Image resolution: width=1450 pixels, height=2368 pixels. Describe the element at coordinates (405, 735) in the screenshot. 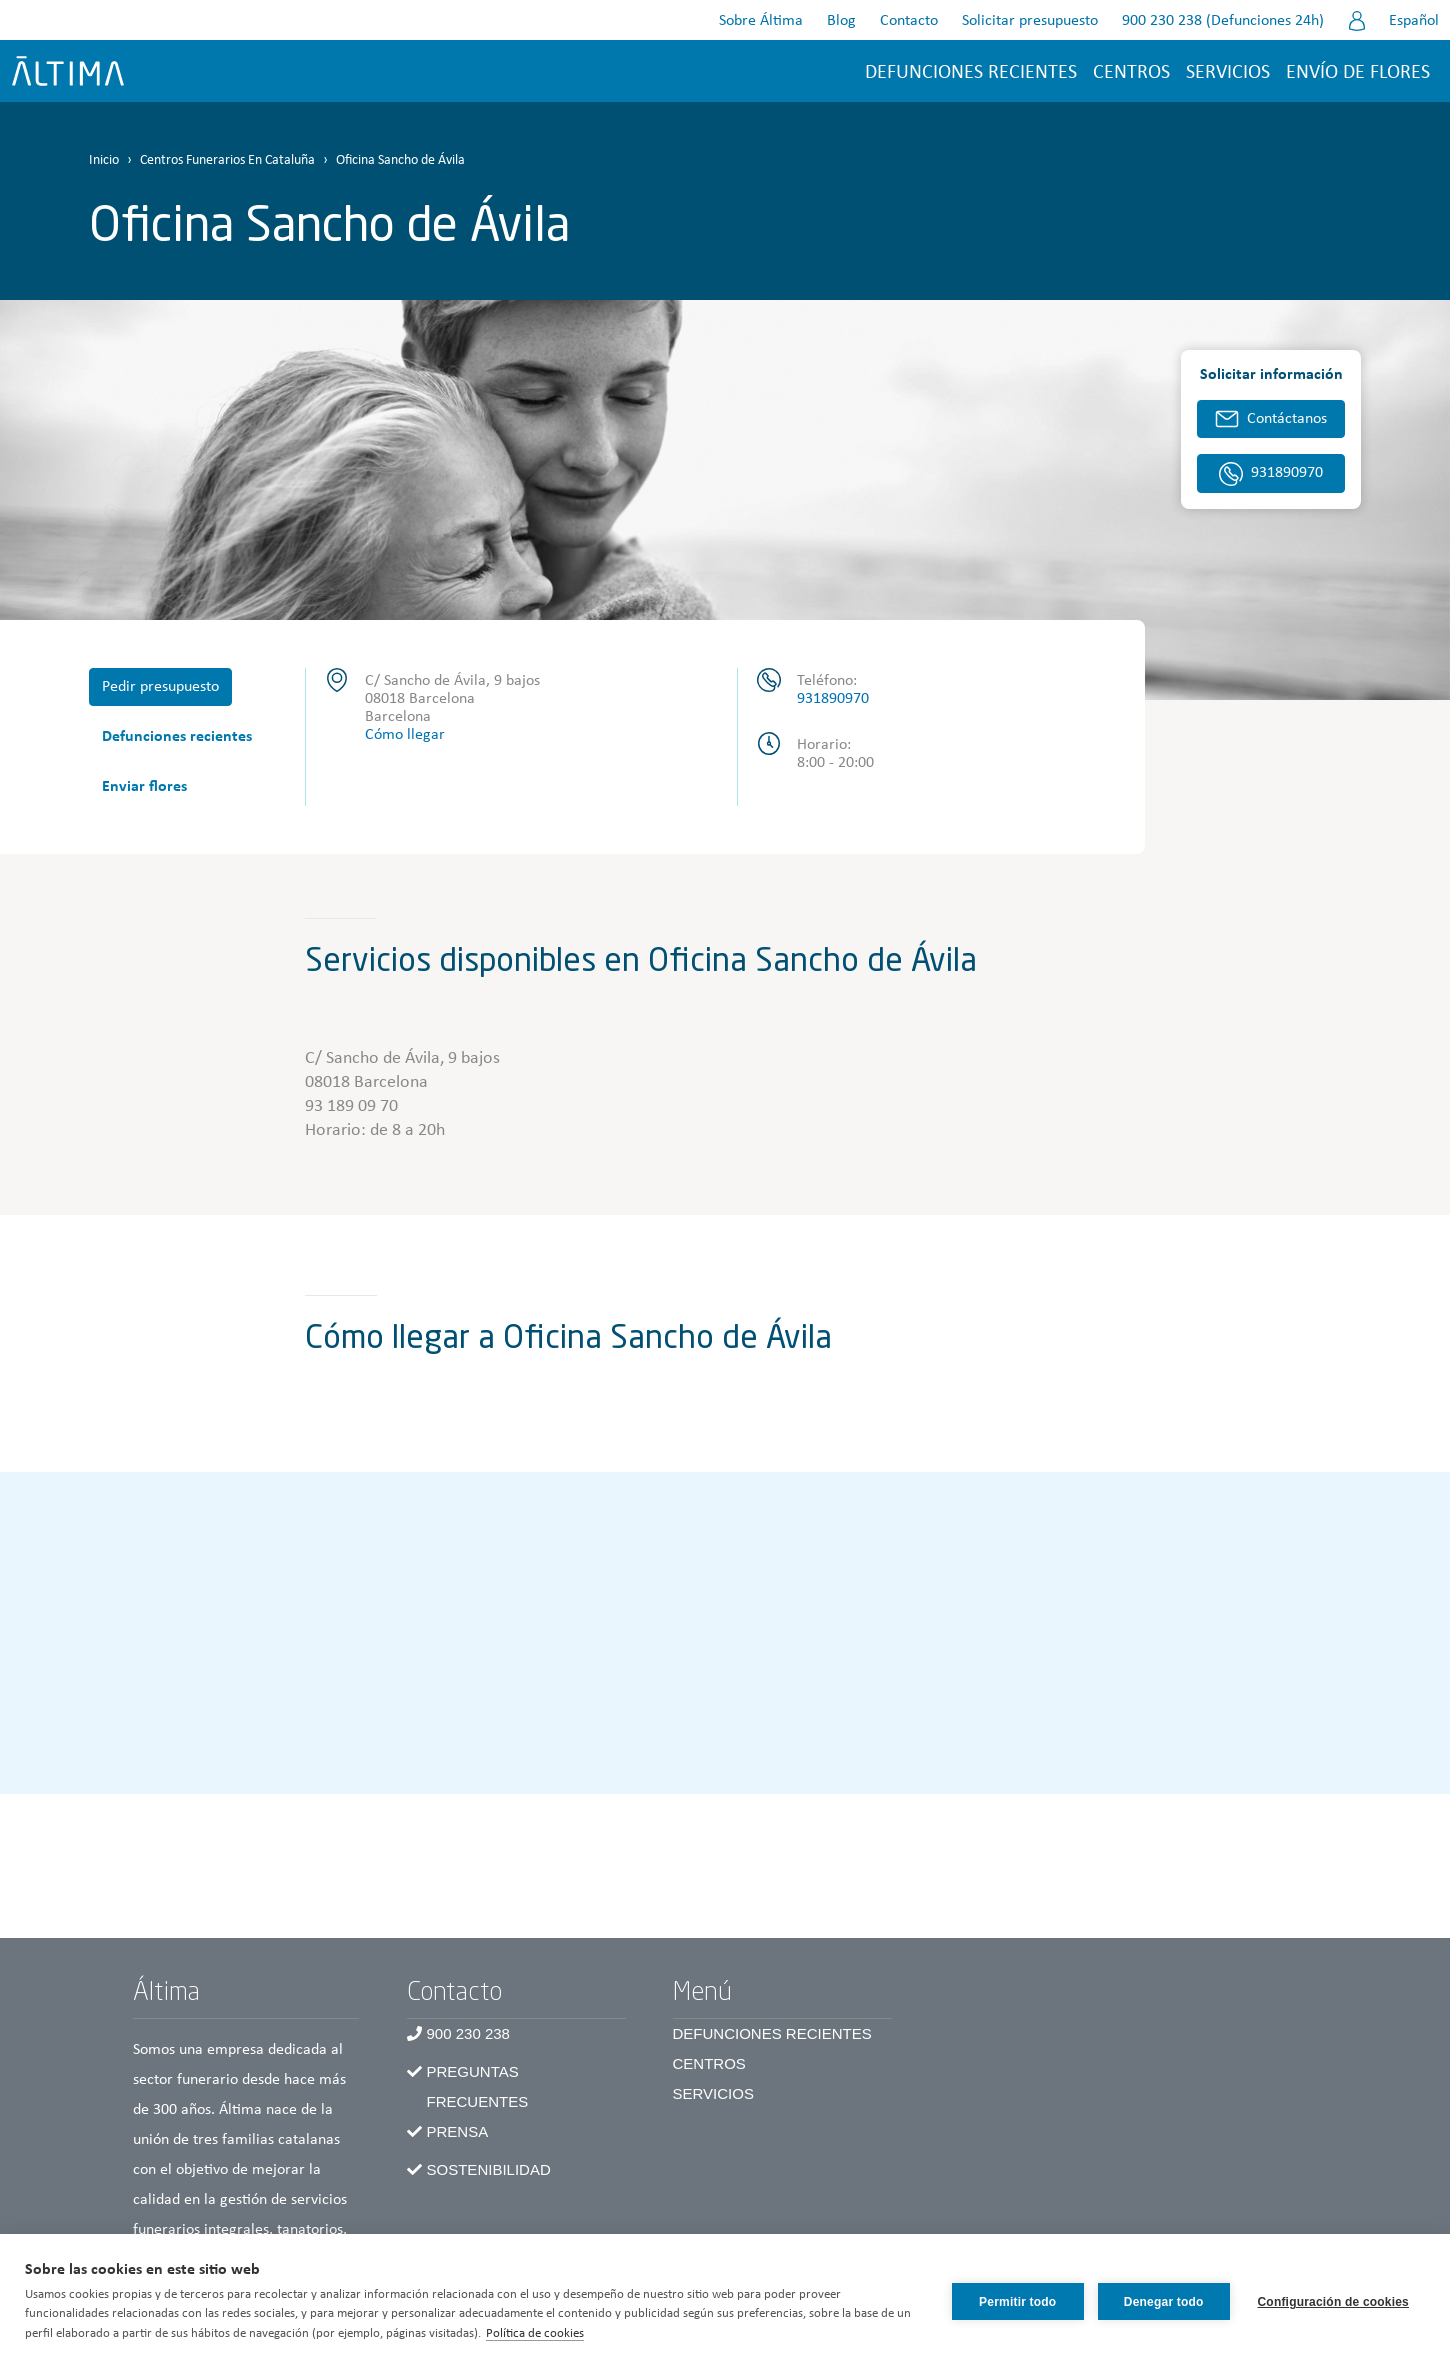

I see `Cómo llegar` at that location.